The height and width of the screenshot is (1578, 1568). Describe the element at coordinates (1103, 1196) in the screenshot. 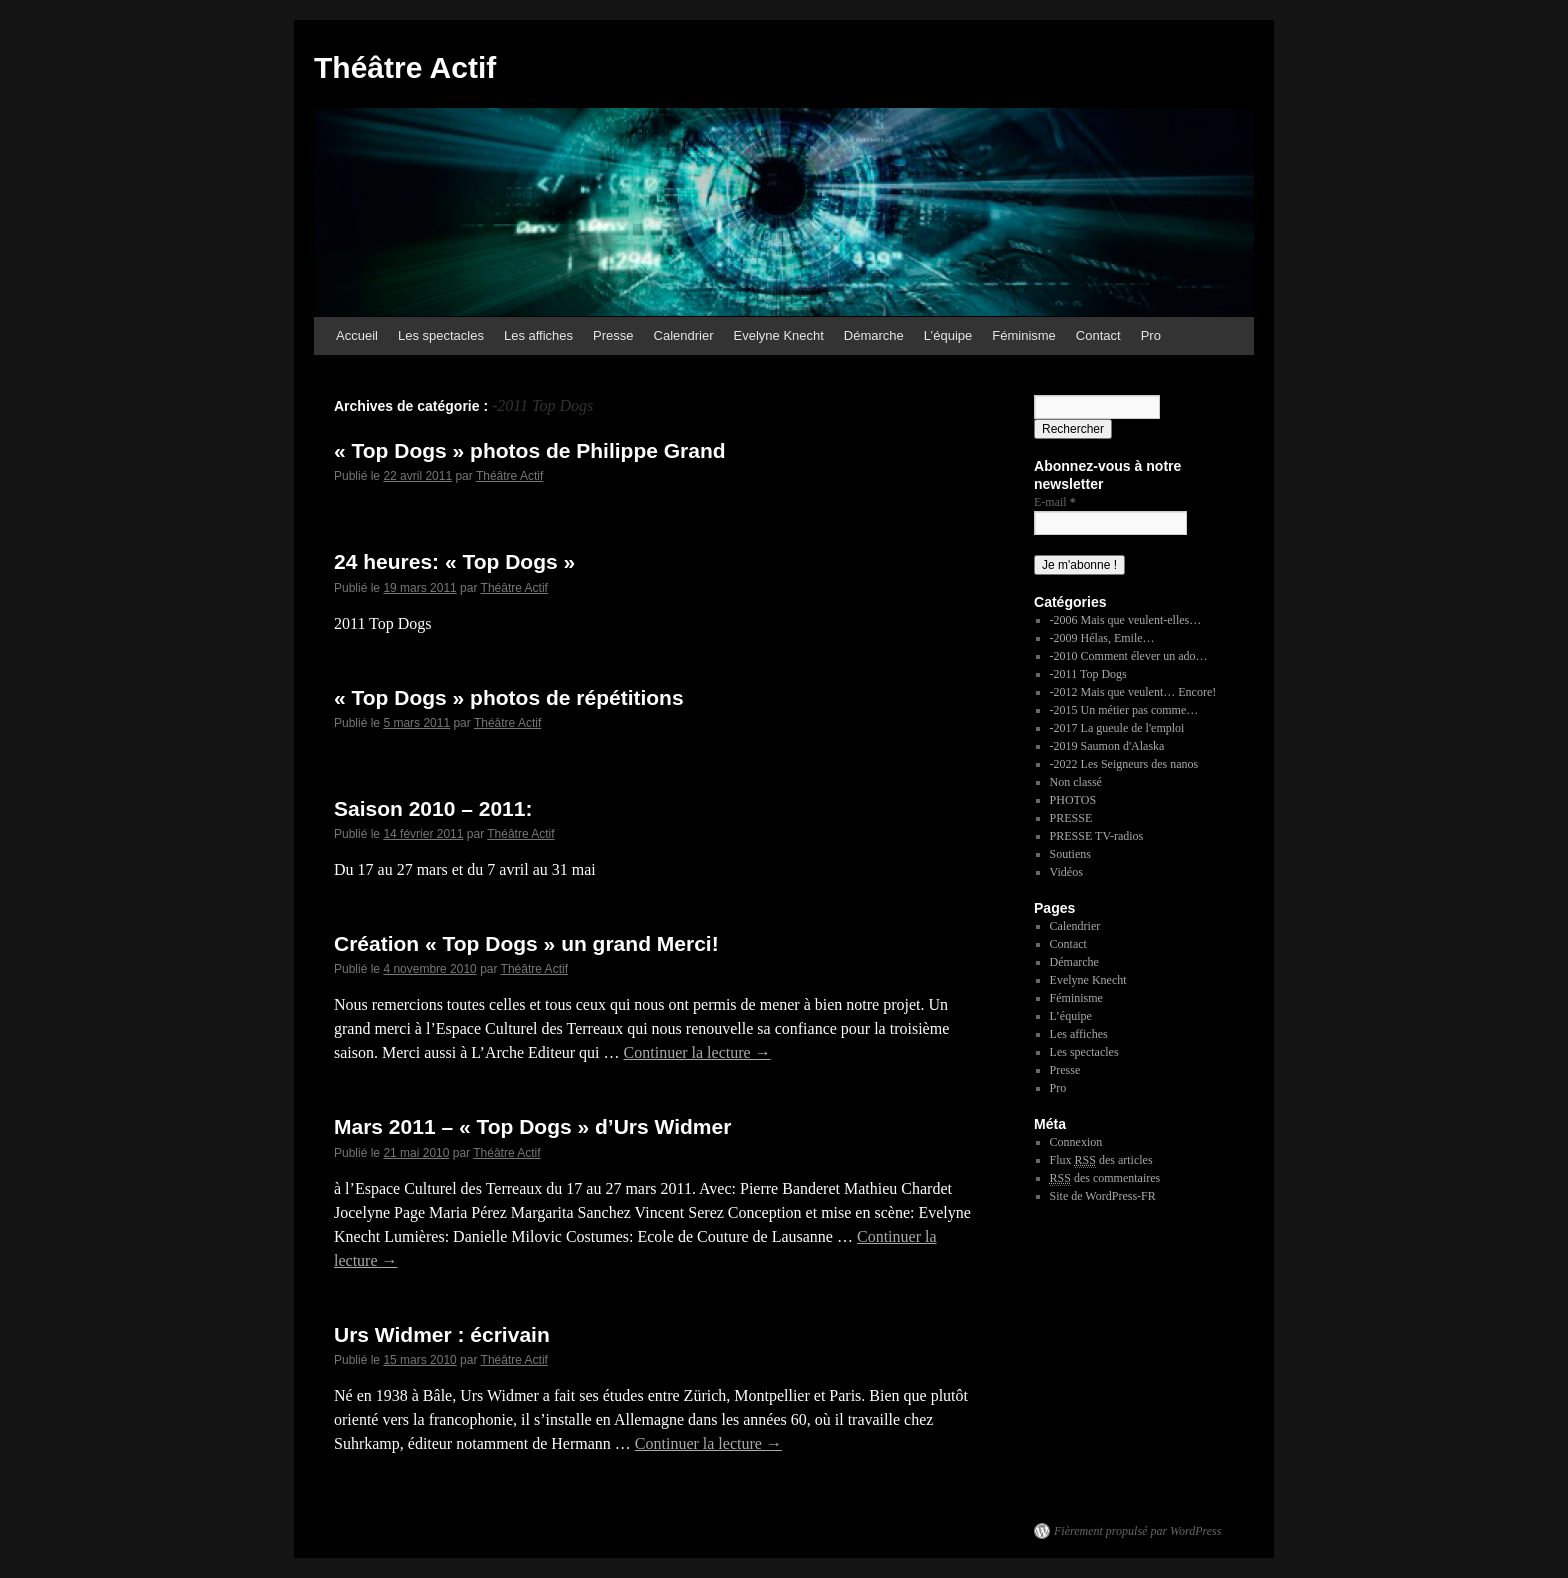

I see `Site de WordPress-FR` at that location.